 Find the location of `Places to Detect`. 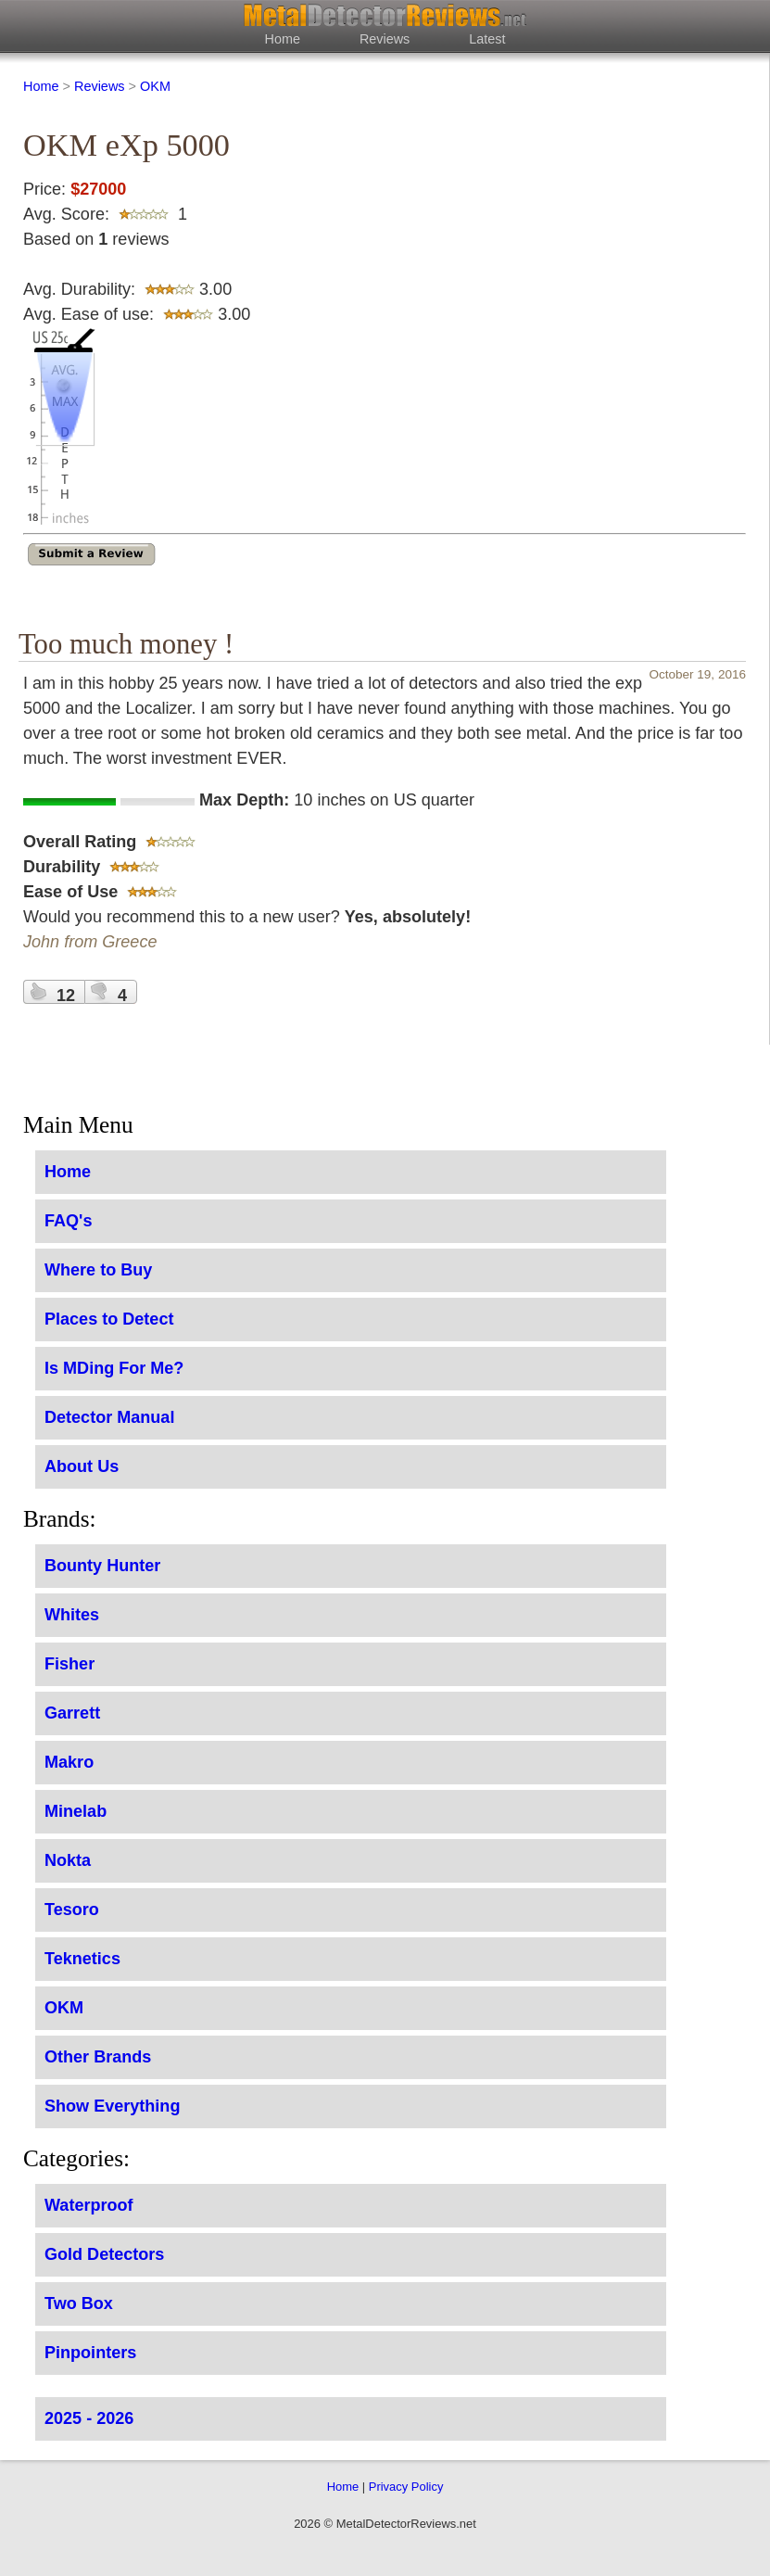

Places to Detect is located at coordinates (108, 1319).